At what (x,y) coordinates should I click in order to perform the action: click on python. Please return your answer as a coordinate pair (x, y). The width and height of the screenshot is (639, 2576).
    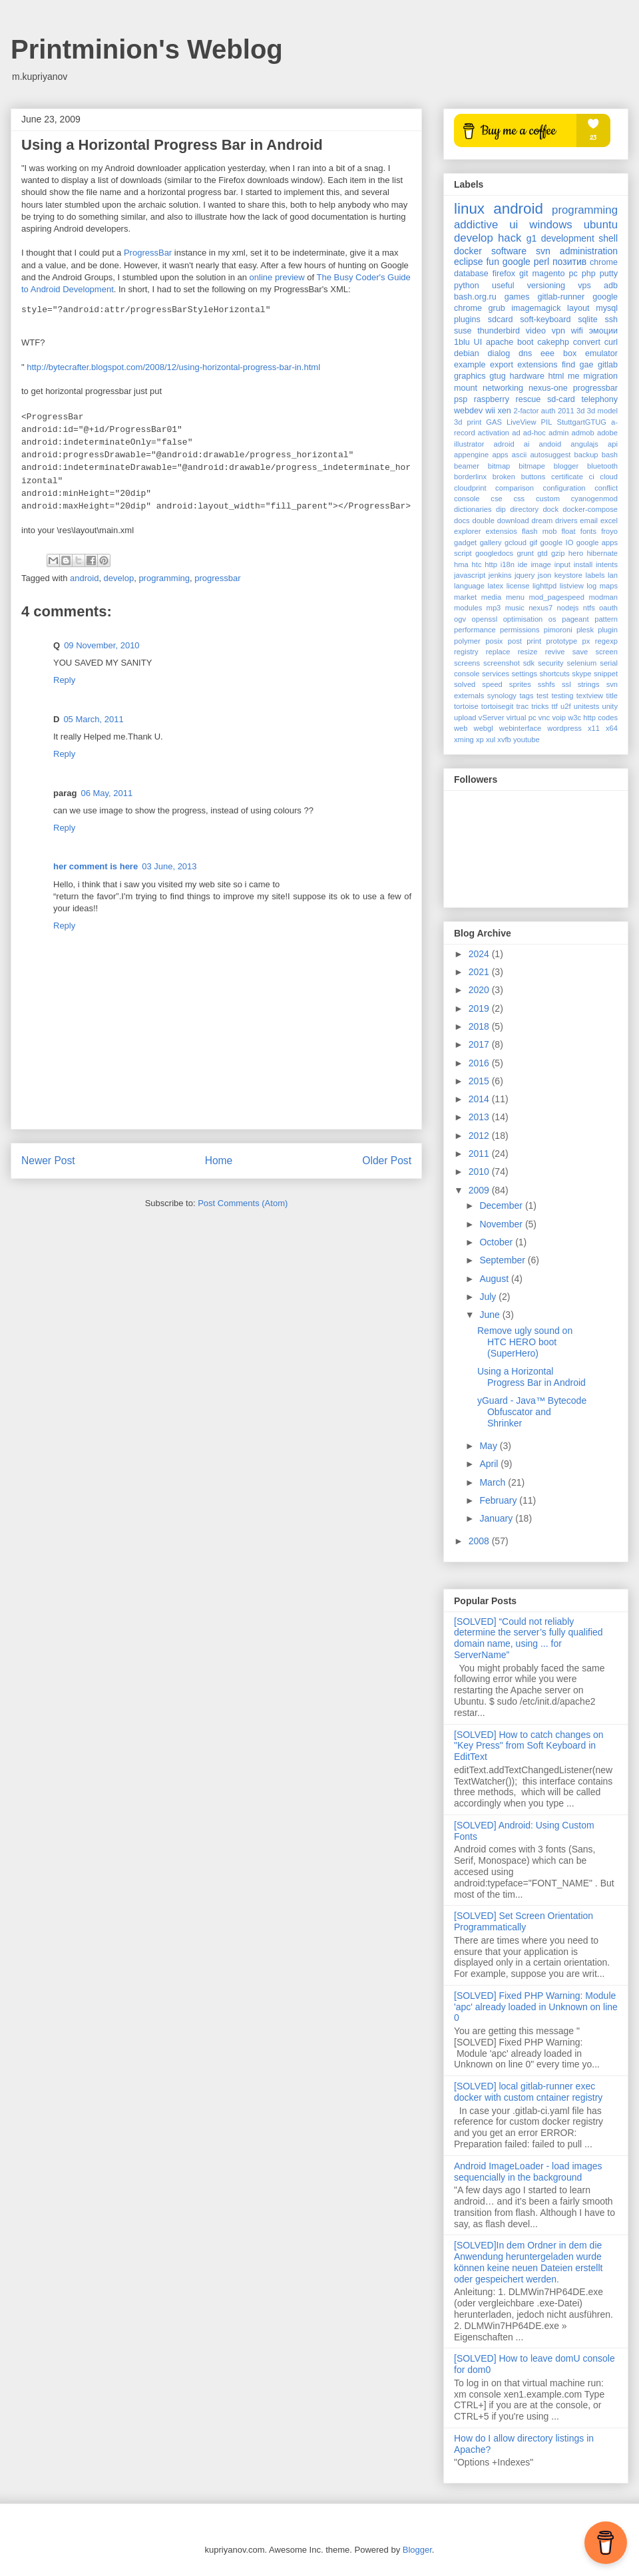
    Looking at the image, I should click on (466, 285).